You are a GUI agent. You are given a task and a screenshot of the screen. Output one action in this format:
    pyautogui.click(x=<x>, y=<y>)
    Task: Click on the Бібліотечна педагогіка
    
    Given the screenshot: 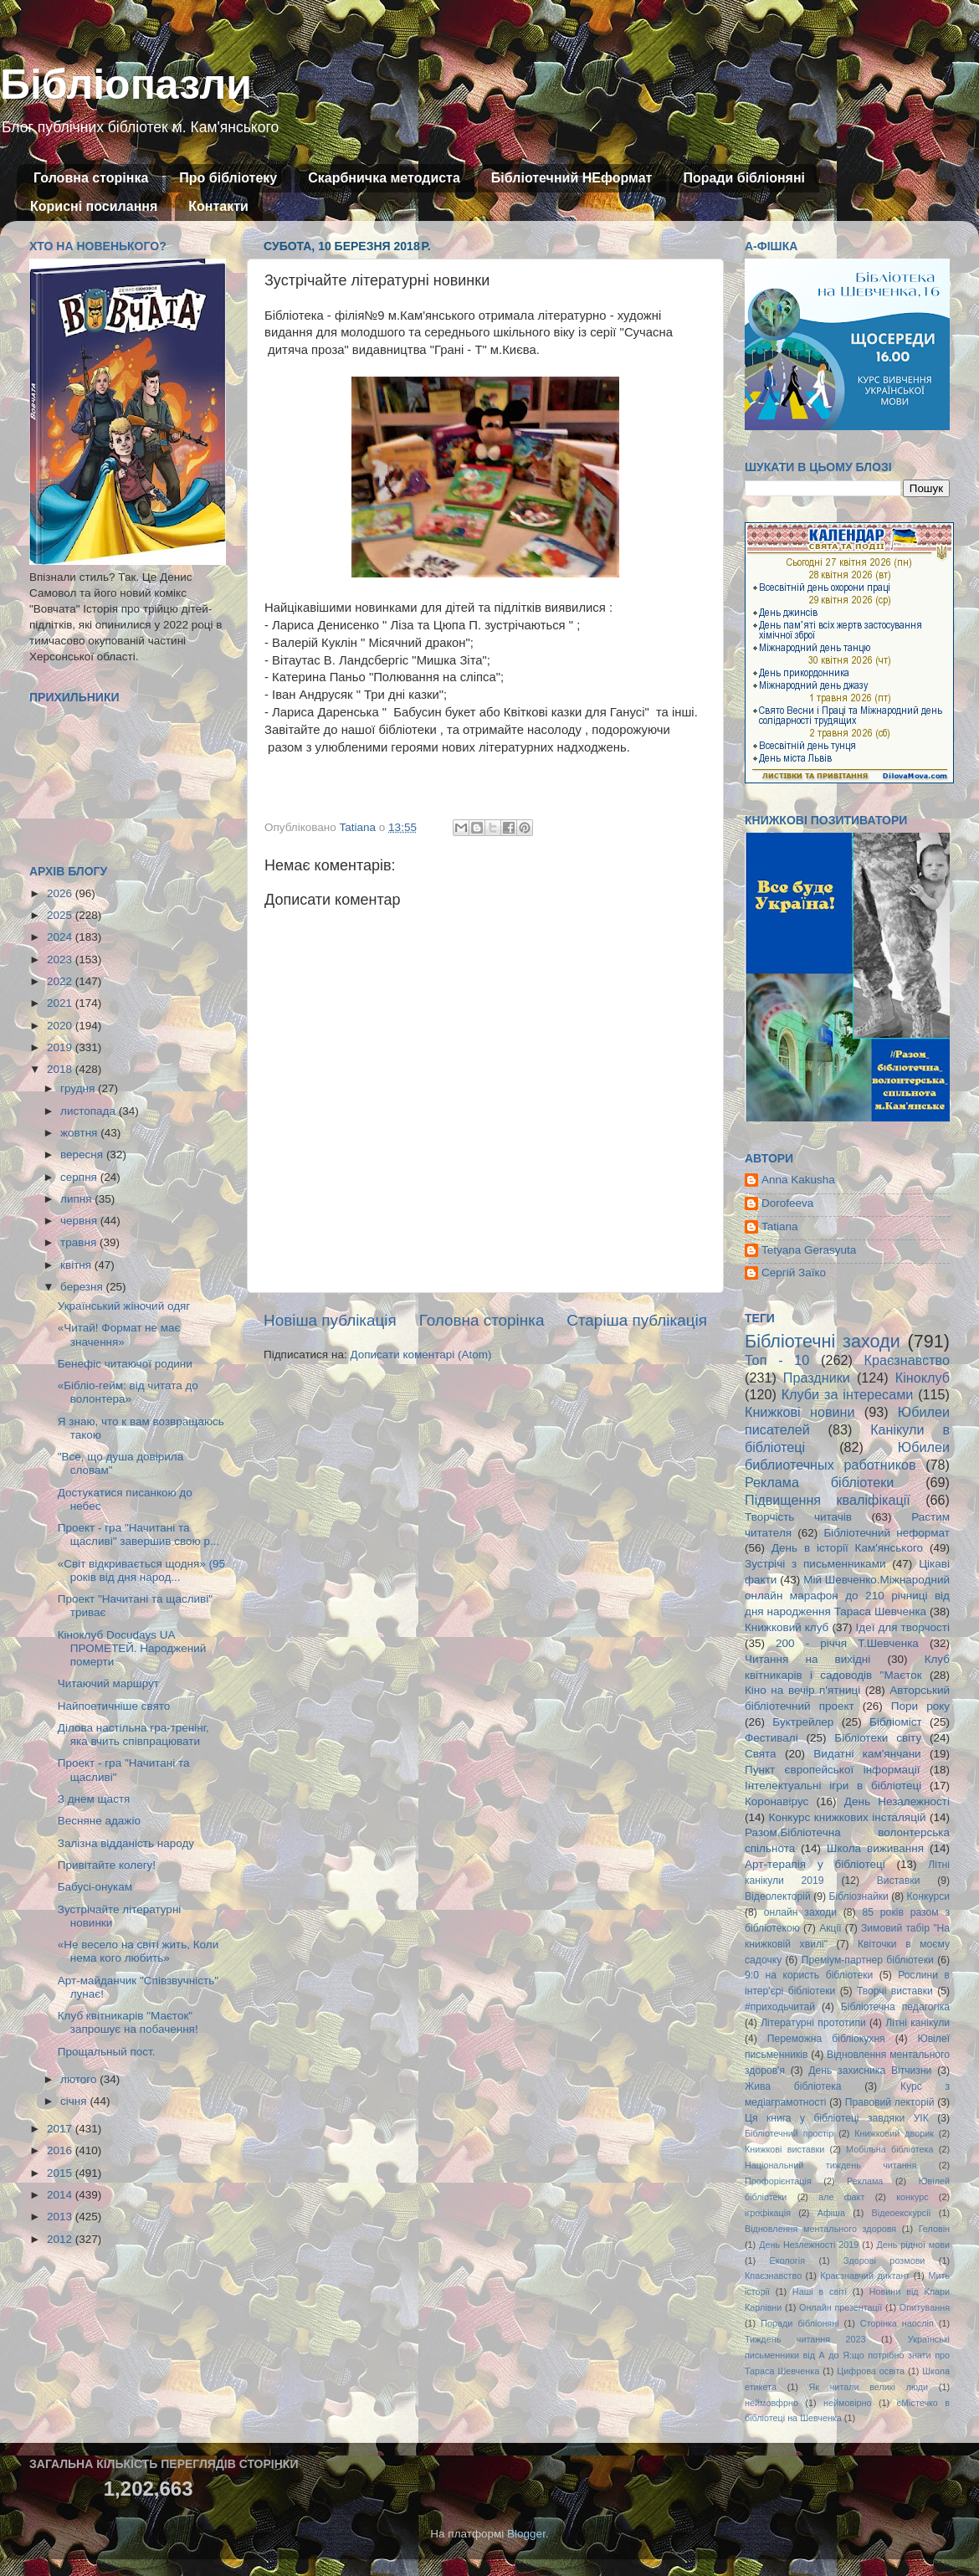 What is the action you would take?
    pyautogui.click(x=895, y=2007)
    